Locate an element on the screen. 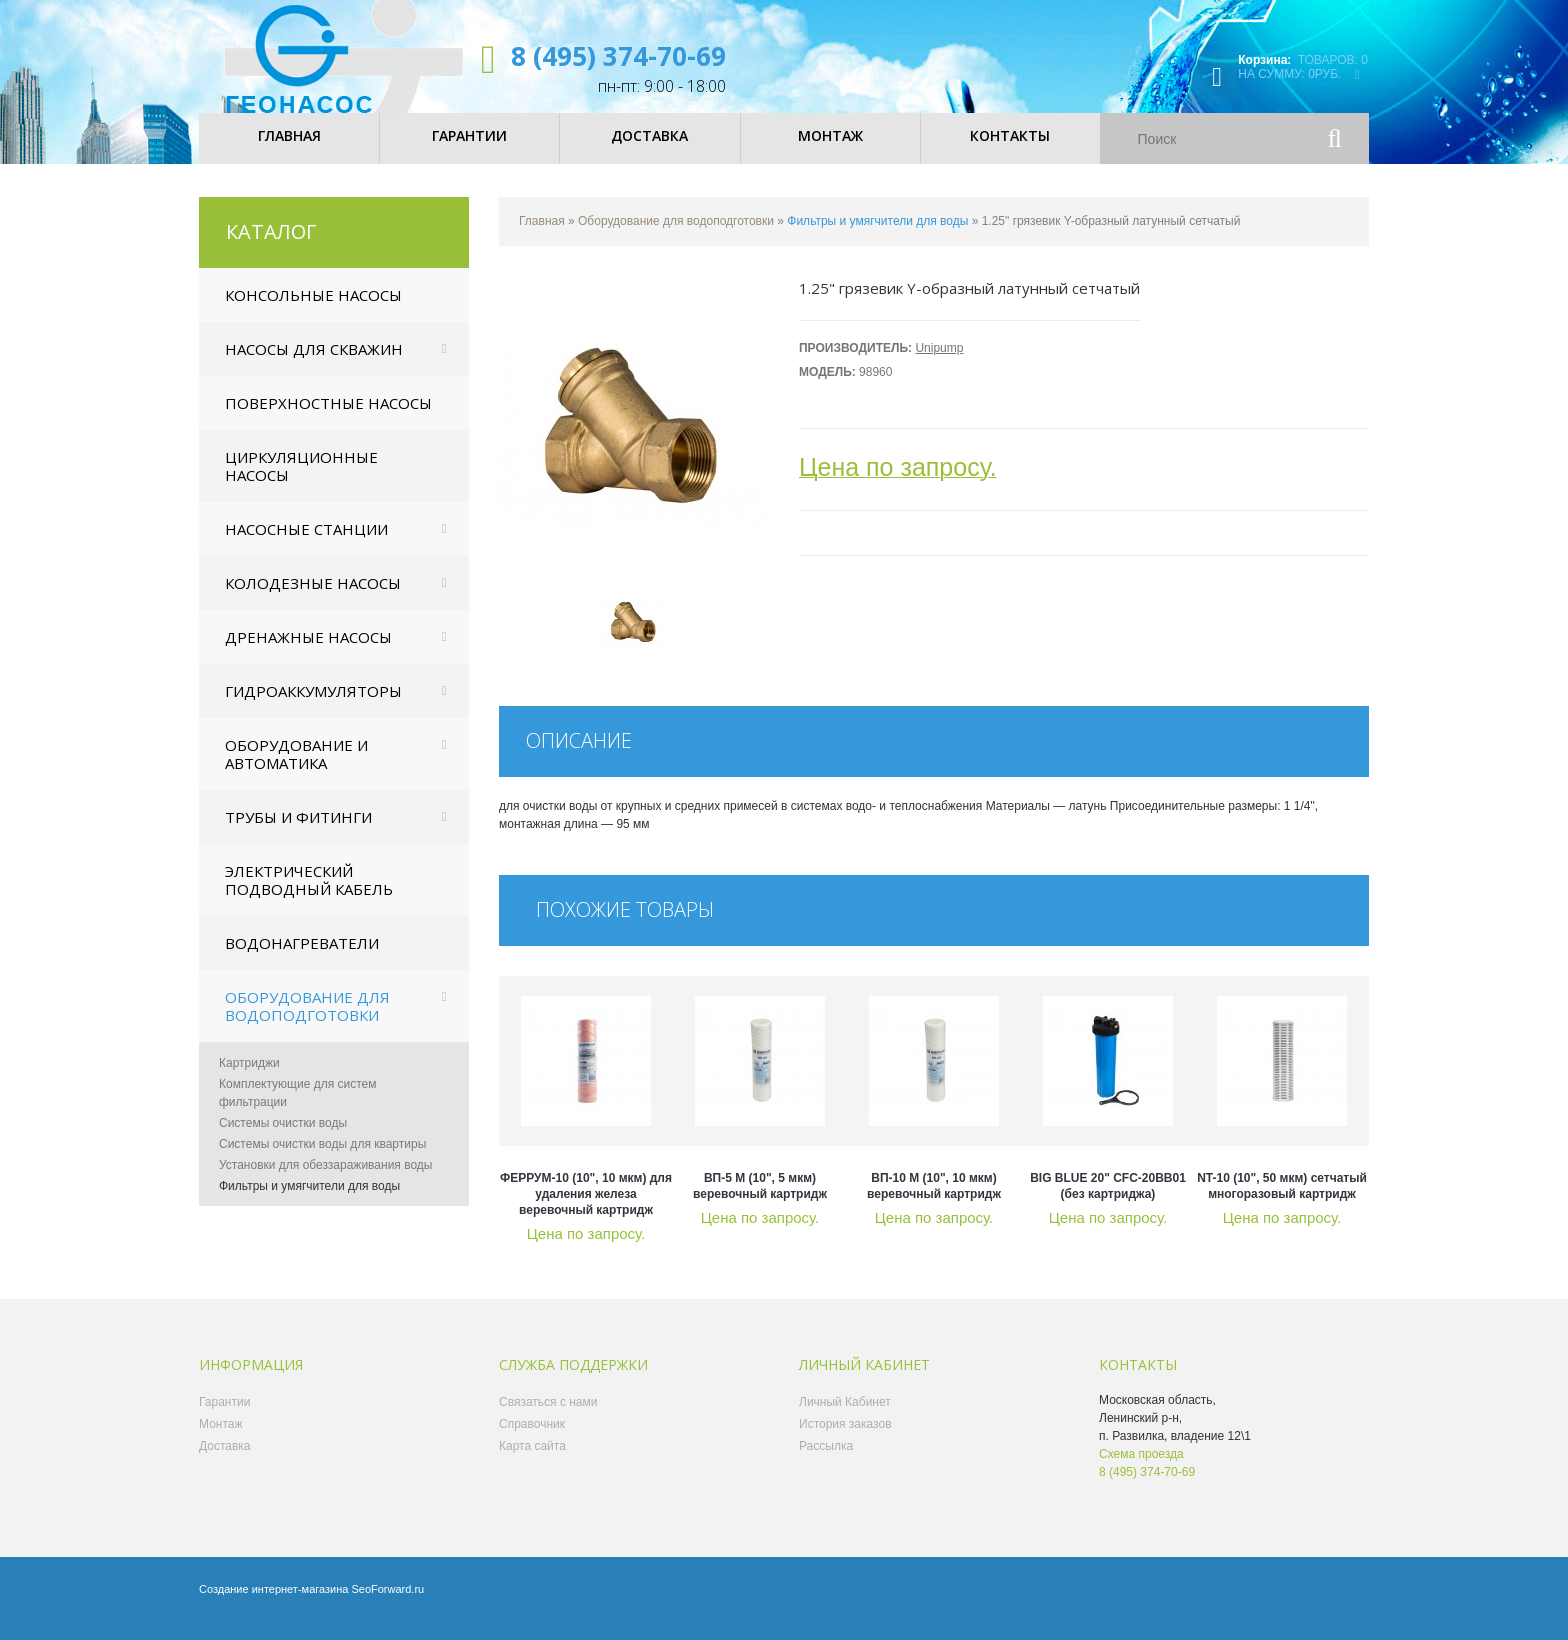 This screenshot has width=1568, height=1640. Циркуляционные насосы is located at coordinates (301, 482).